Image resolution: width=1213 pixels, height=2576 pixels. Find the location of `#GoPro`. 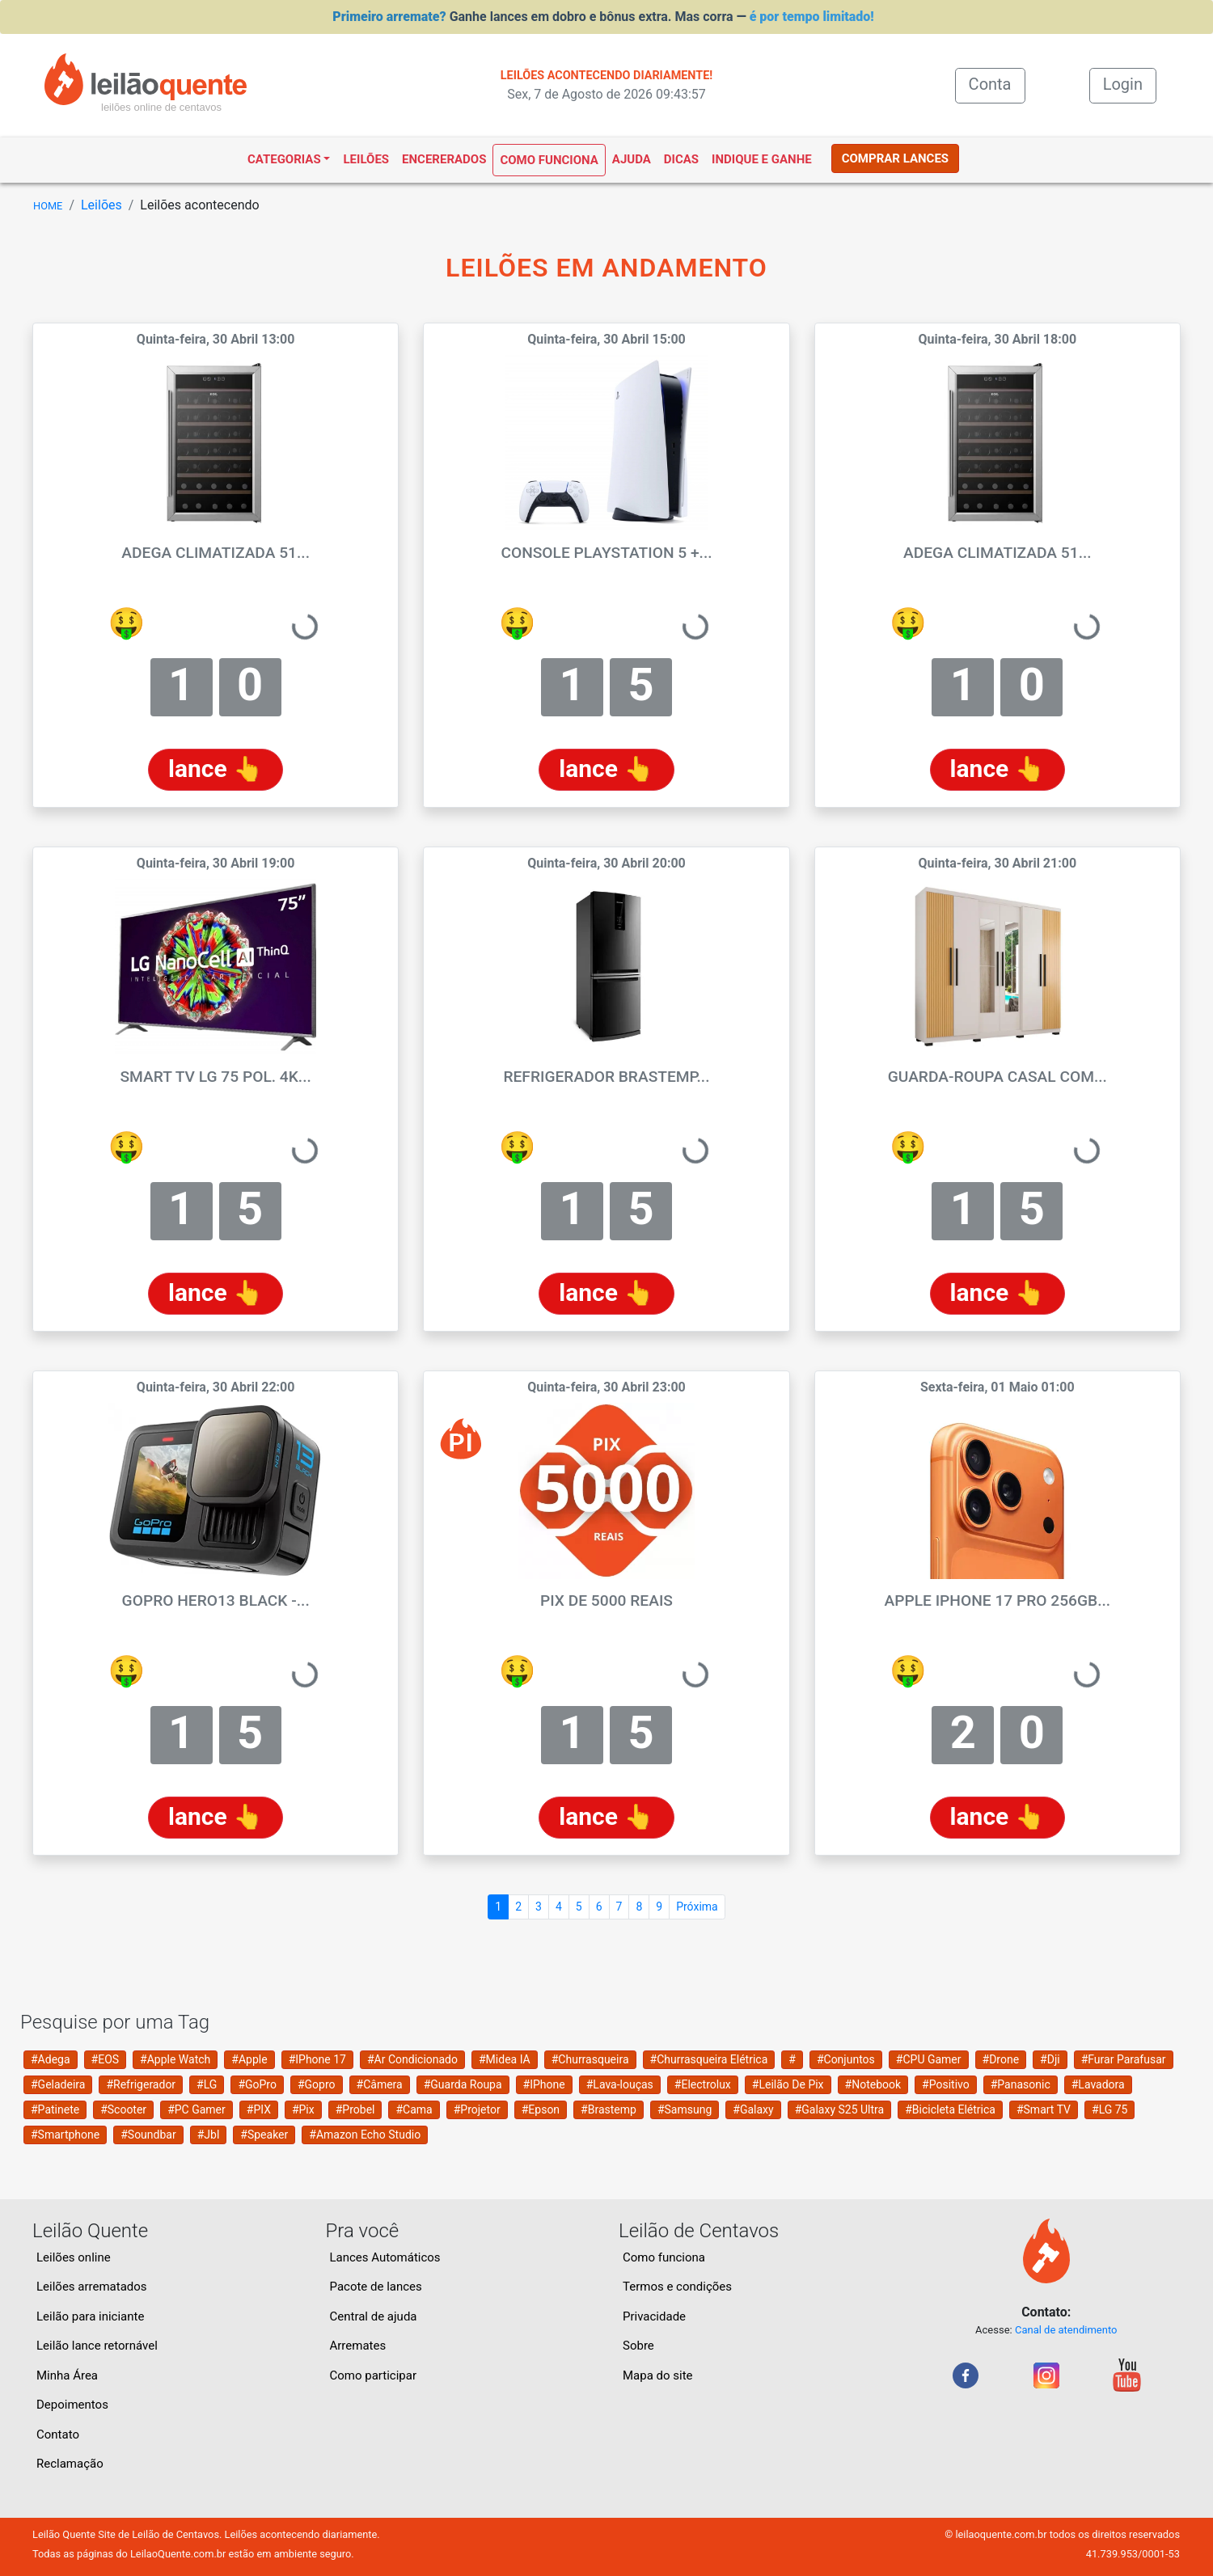

#GoPro is located at coordinates (257, 2084).